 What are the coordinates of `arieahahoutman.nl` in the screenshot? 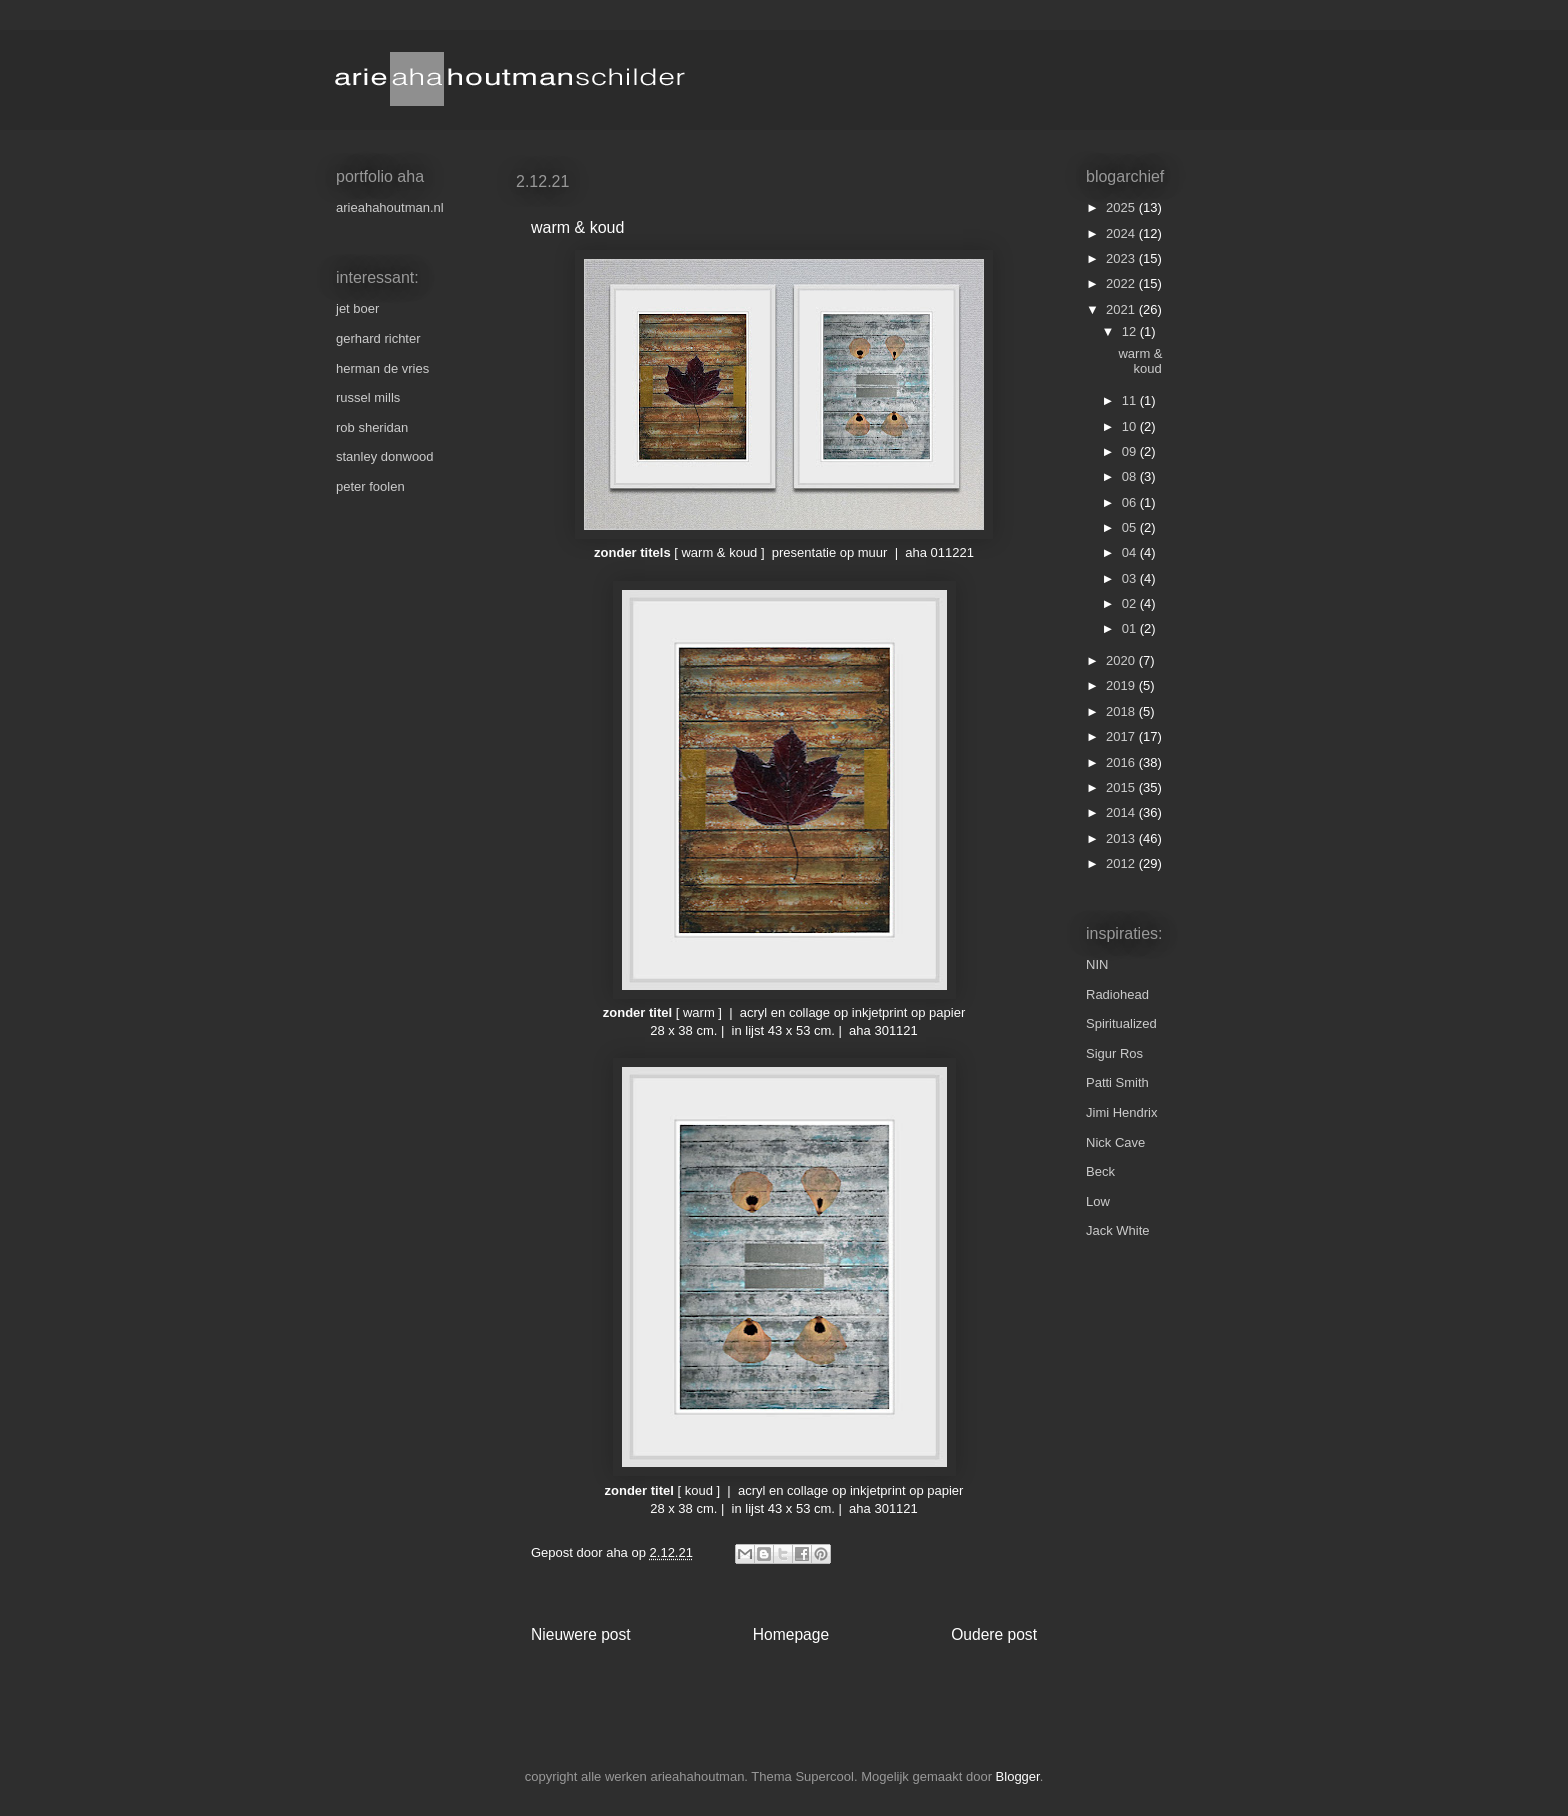 It's located at (390, 207).